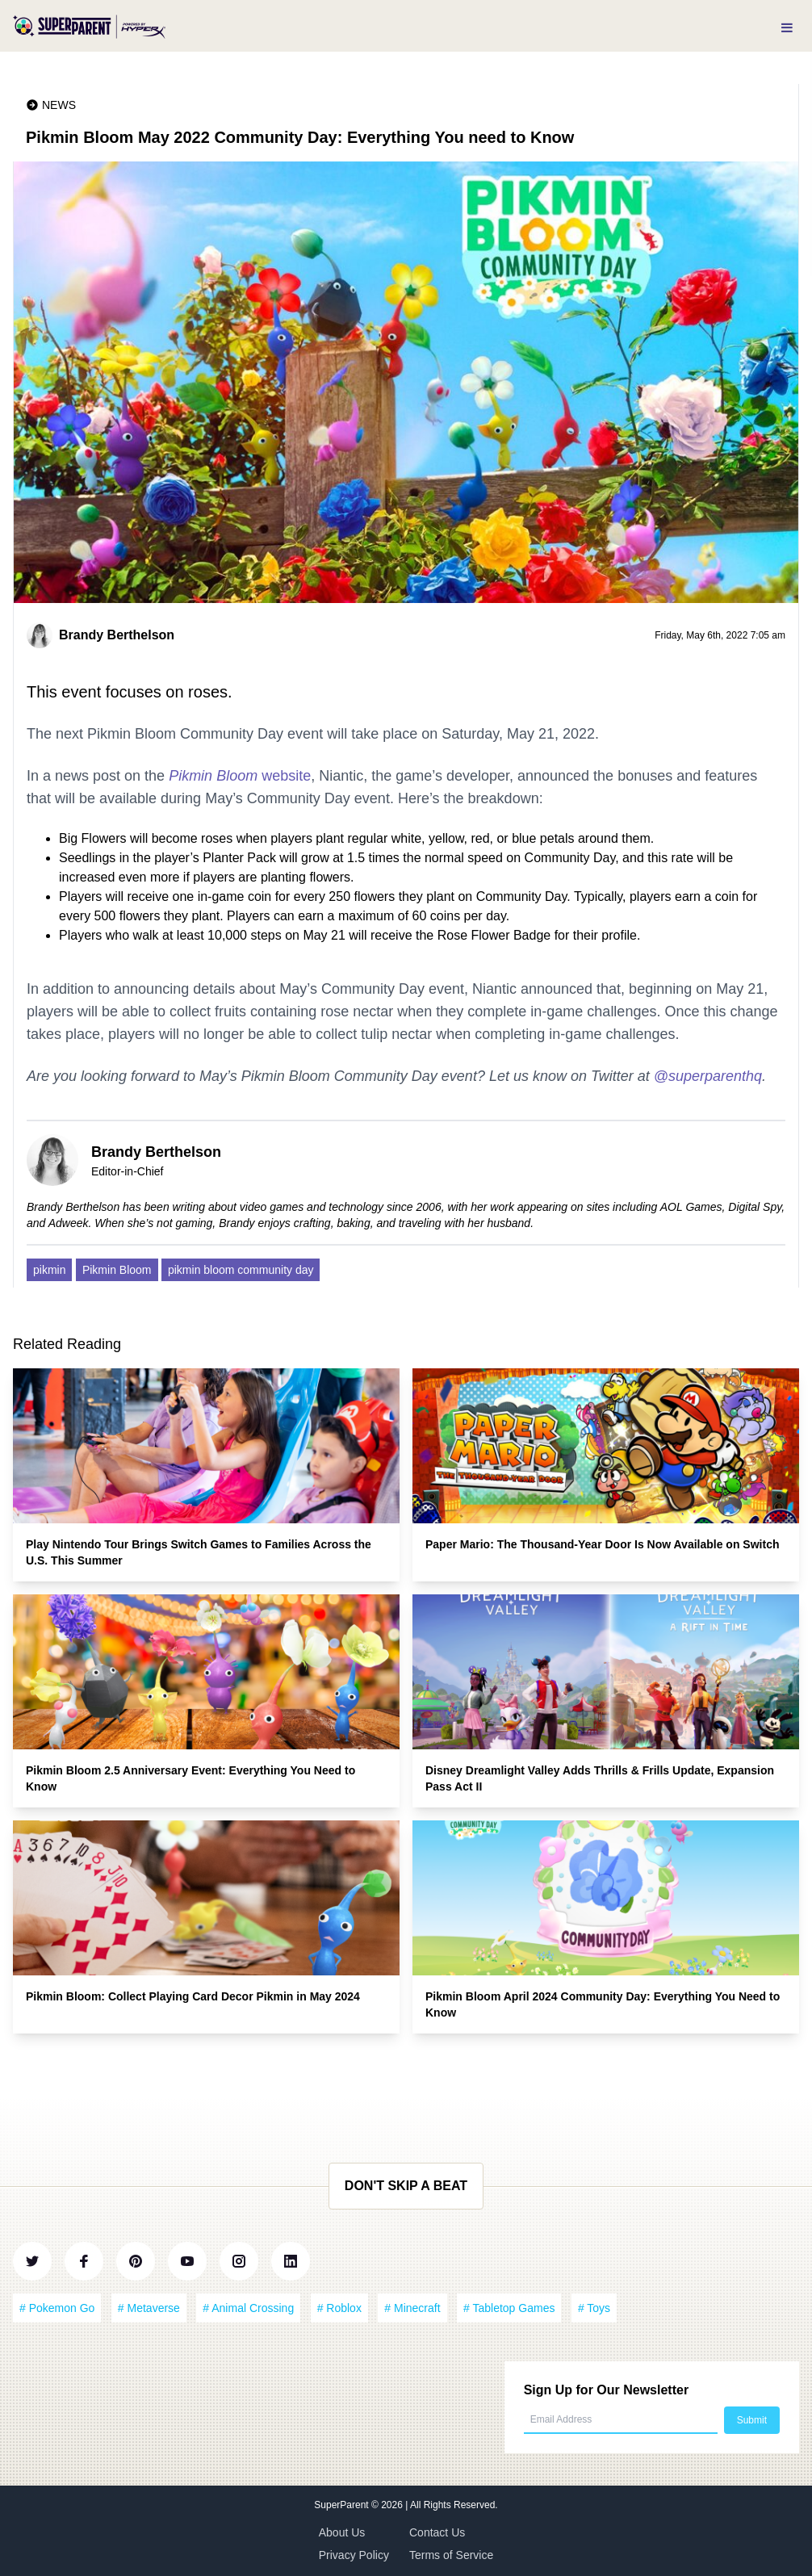 The image size is (812, 2576). Describe the element at coordinates (49, 1269) in the screenshot. I see `pikmin` at that location.